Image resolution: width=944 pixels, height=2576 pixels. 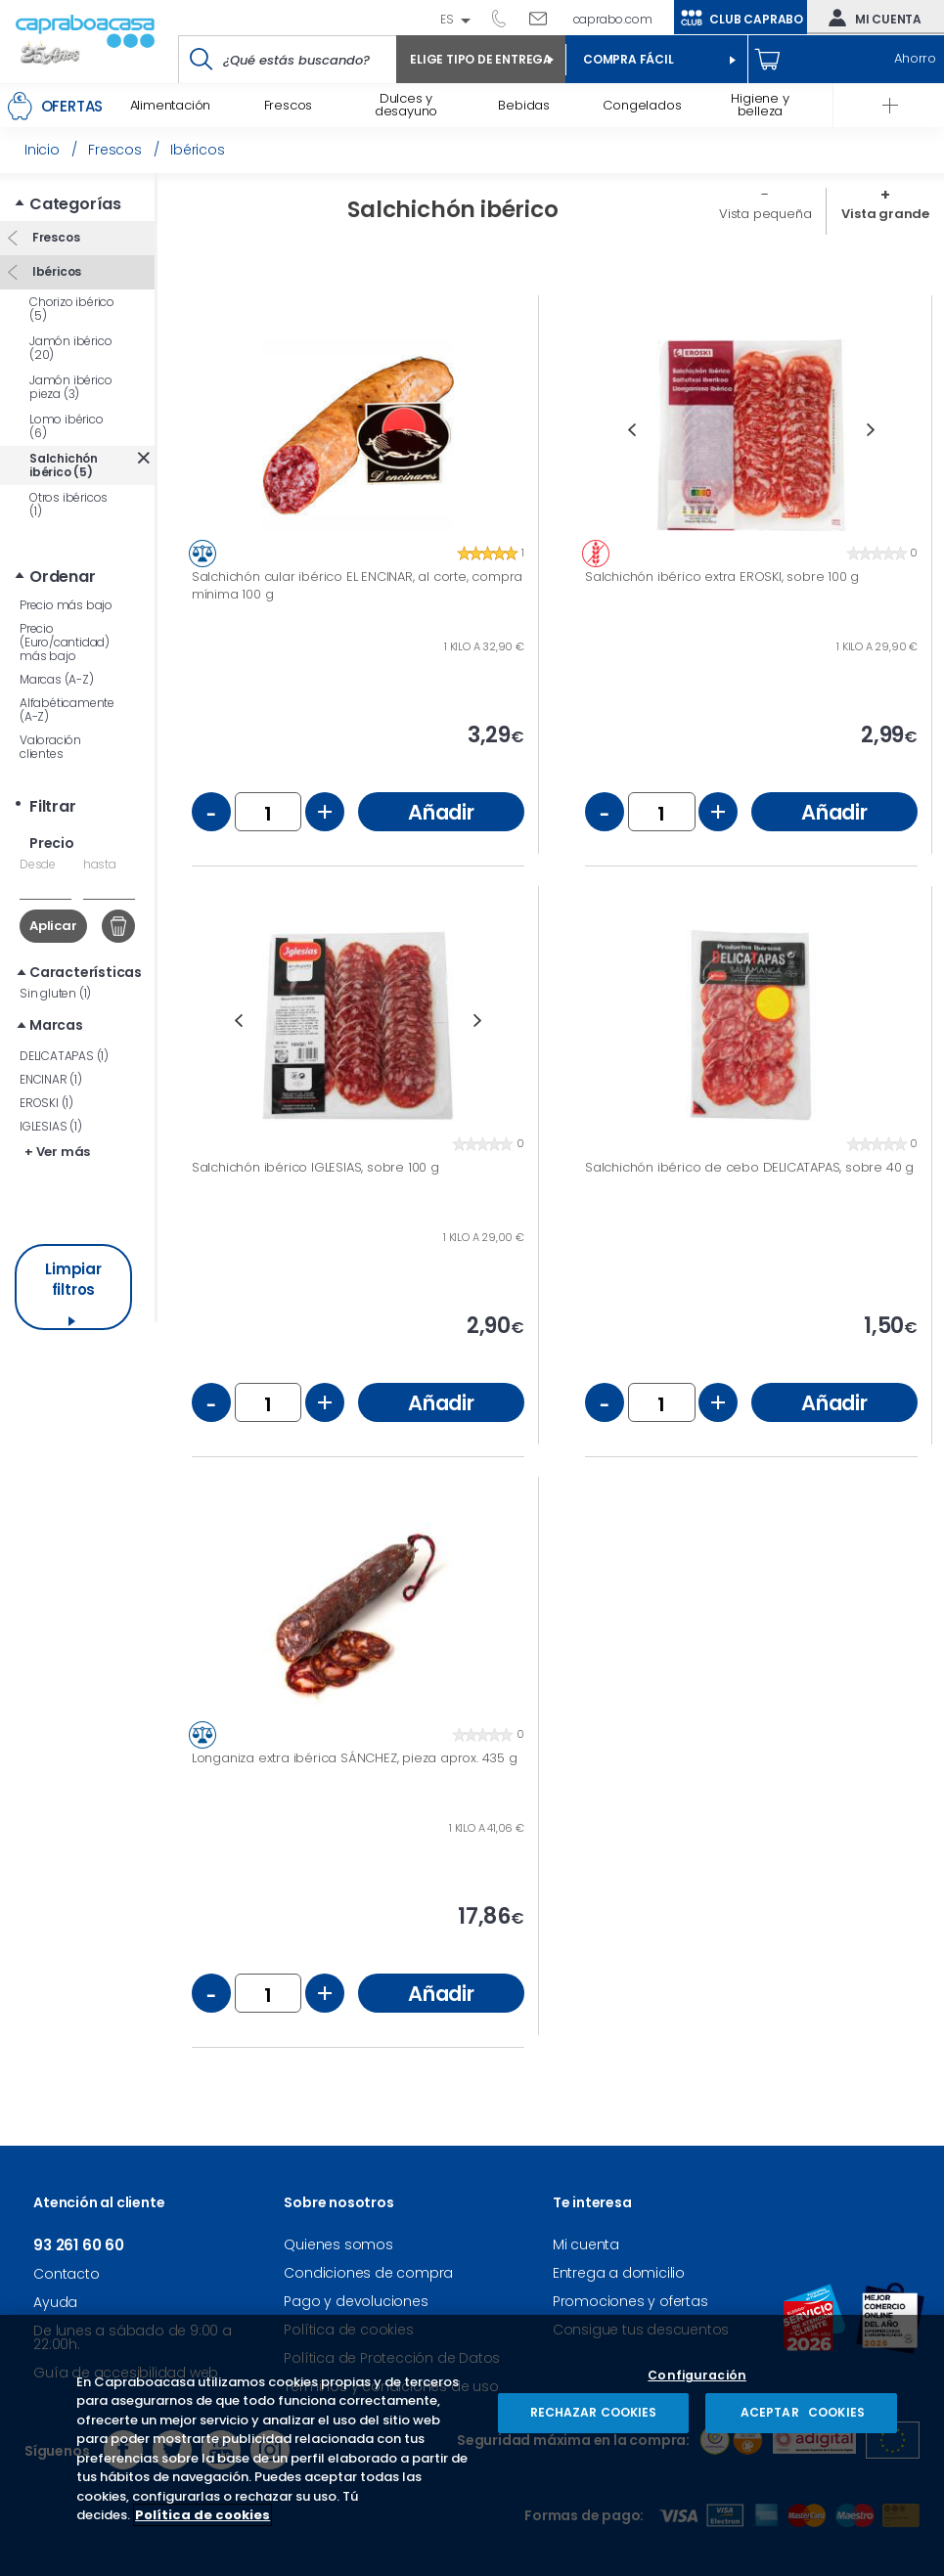 What do you see at coordinates (71, 308) in the screenshot?
I see `Chorizo ibérico (5)` at bounding box center [71, 308].